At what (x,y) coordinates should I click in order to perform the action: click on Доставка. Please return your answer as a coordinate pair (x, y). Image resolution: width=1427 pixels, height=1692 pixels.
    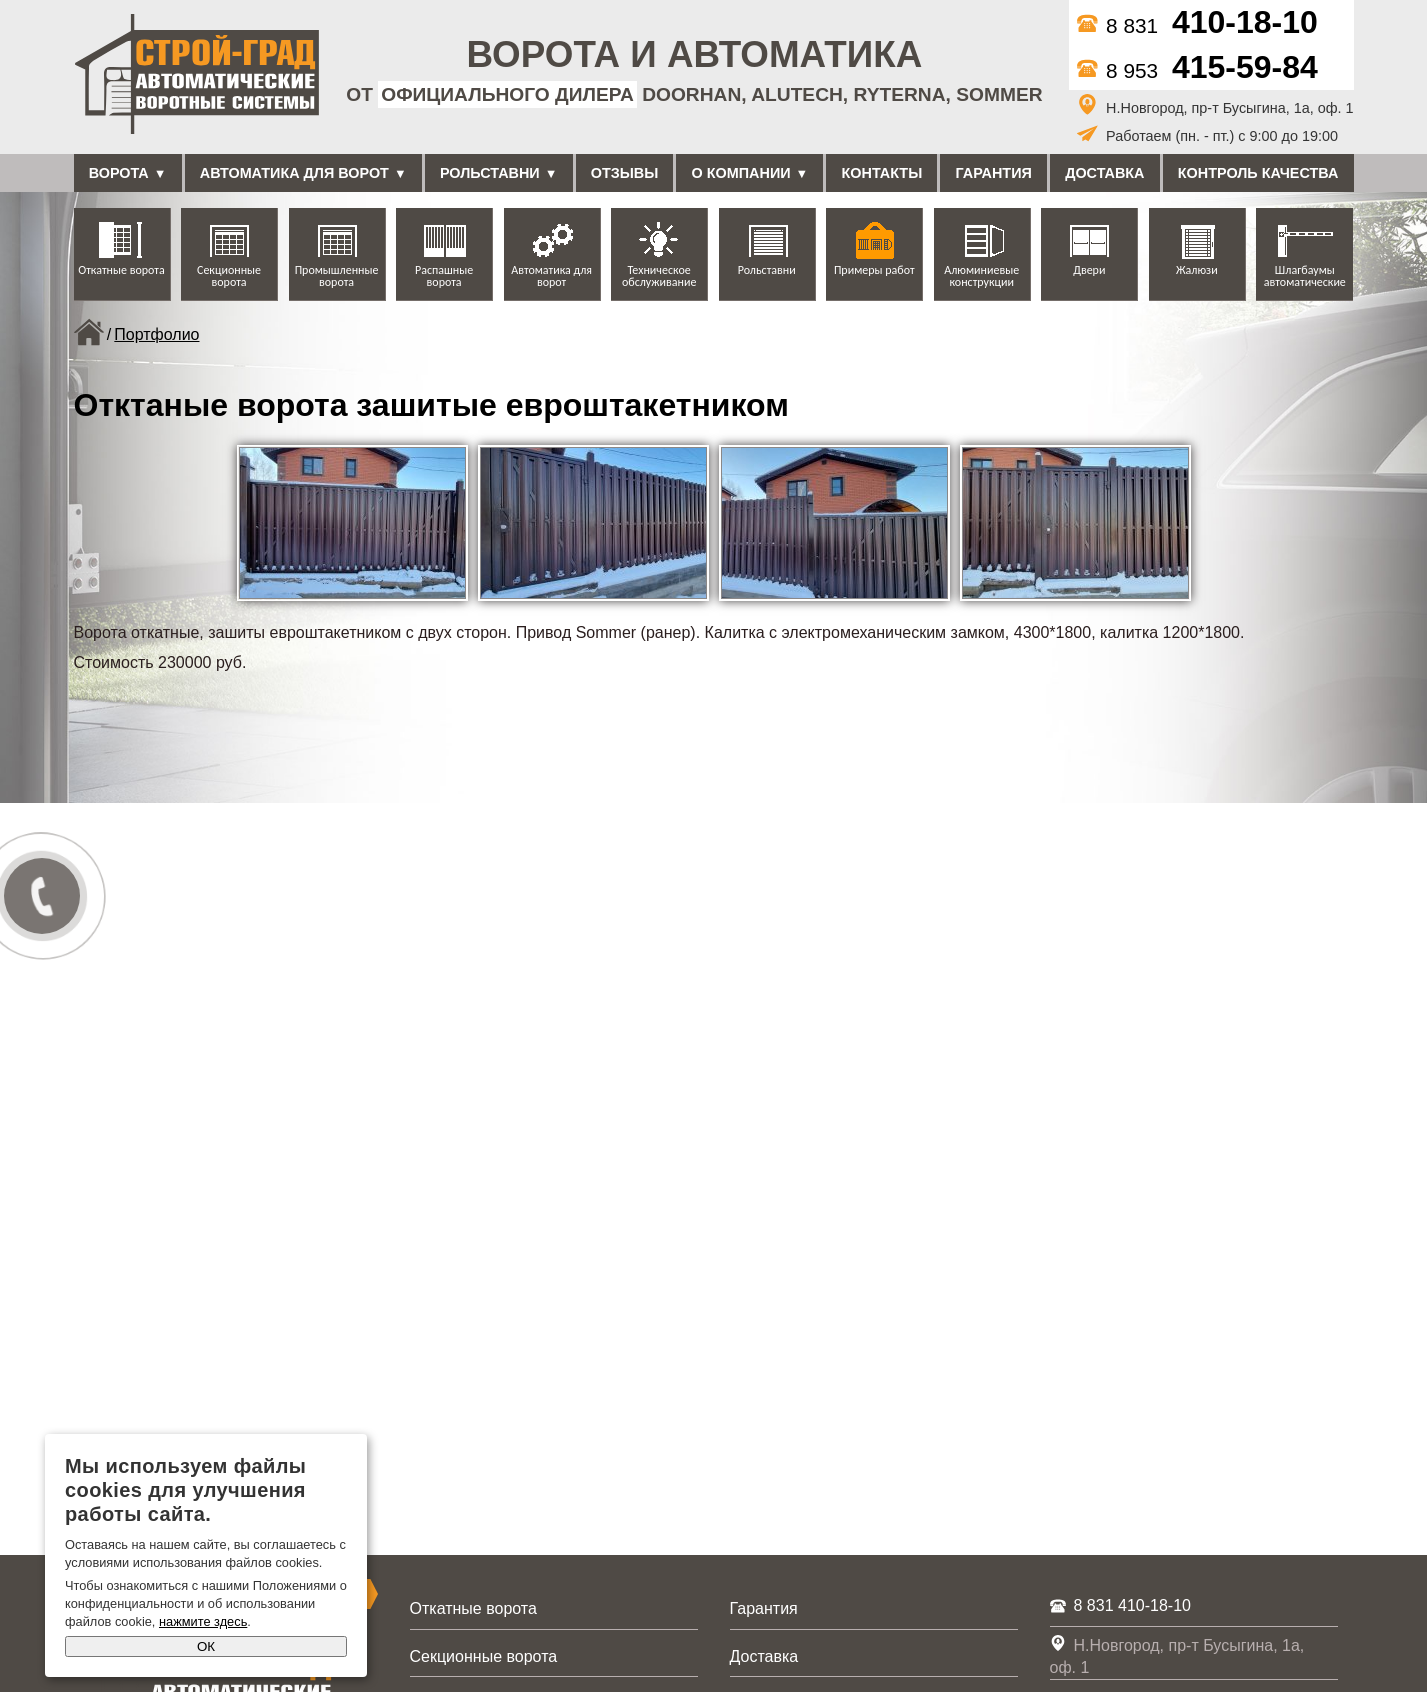
    Looking at the image, I should click on (1104, 173).